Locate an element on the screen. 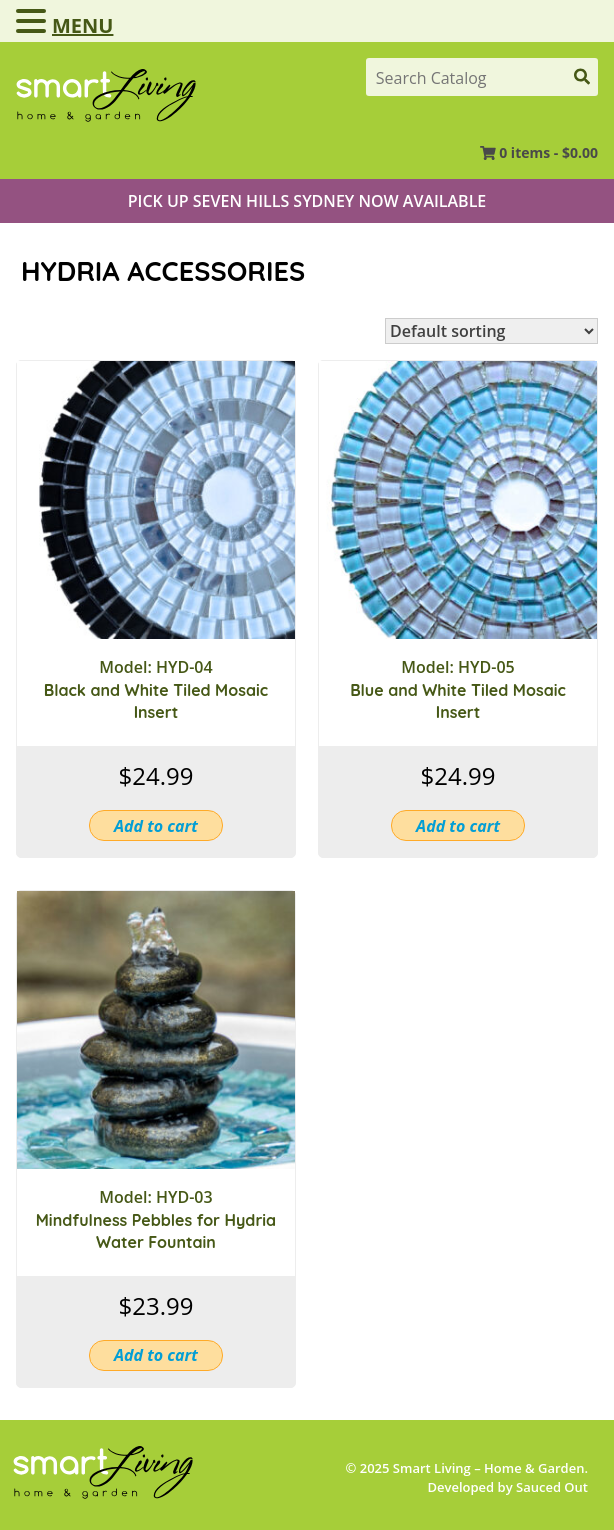  0 items - is located at coordinates (548, 152).